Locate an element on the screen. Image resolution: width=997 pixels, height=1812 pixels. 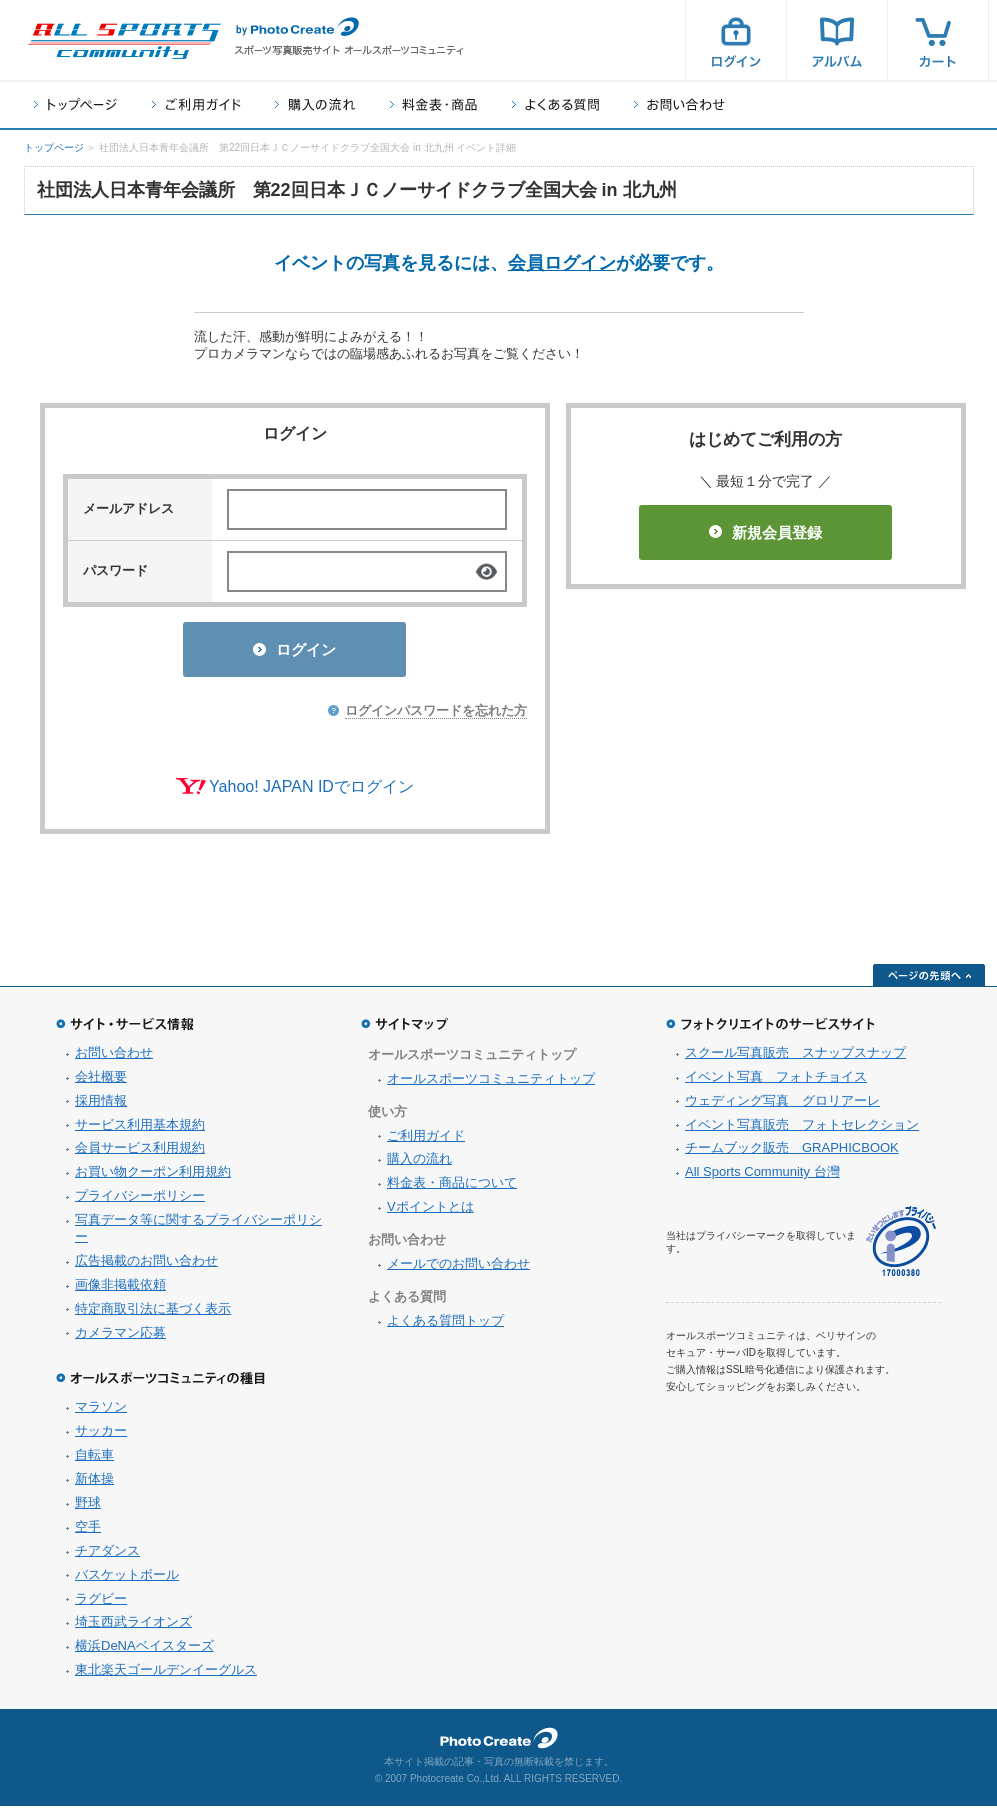
オールスポーツコミュニティトップ is located at coordinates (491, 1084).